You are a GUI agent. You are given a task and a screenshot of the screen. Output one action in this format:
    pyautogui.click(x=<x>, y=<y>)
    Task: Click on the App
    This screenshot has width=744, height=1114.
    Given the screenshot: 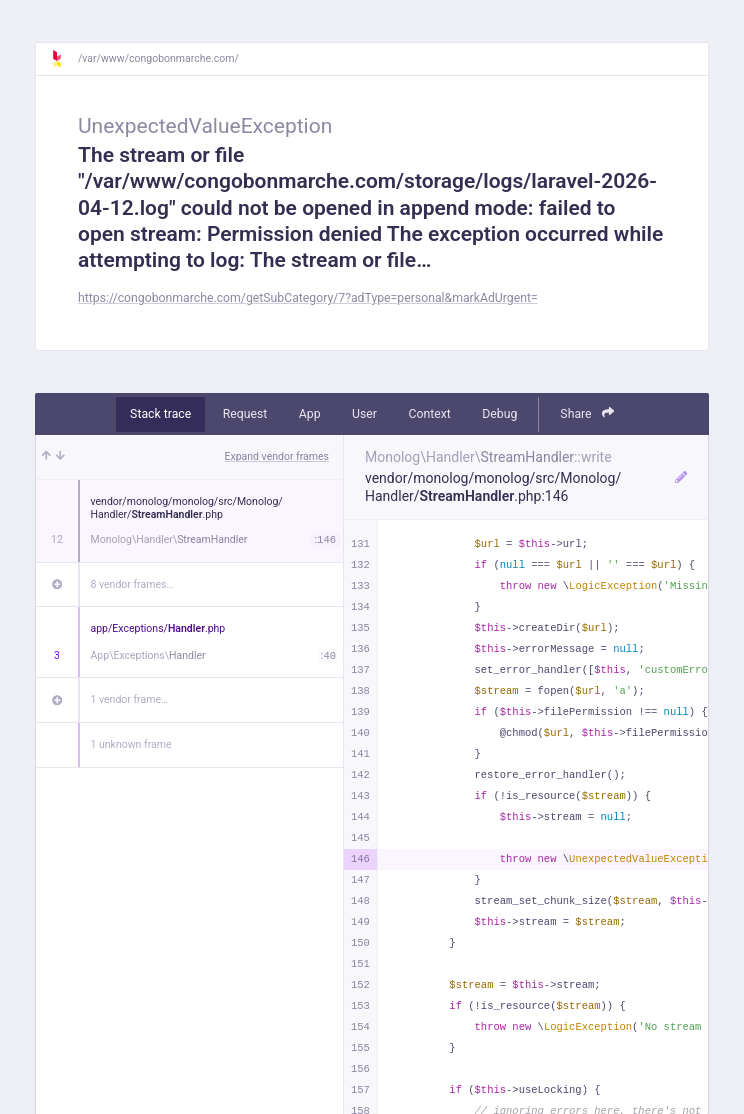 What is the action you would take?
    pyautogui.click(x=310, y=414)
    